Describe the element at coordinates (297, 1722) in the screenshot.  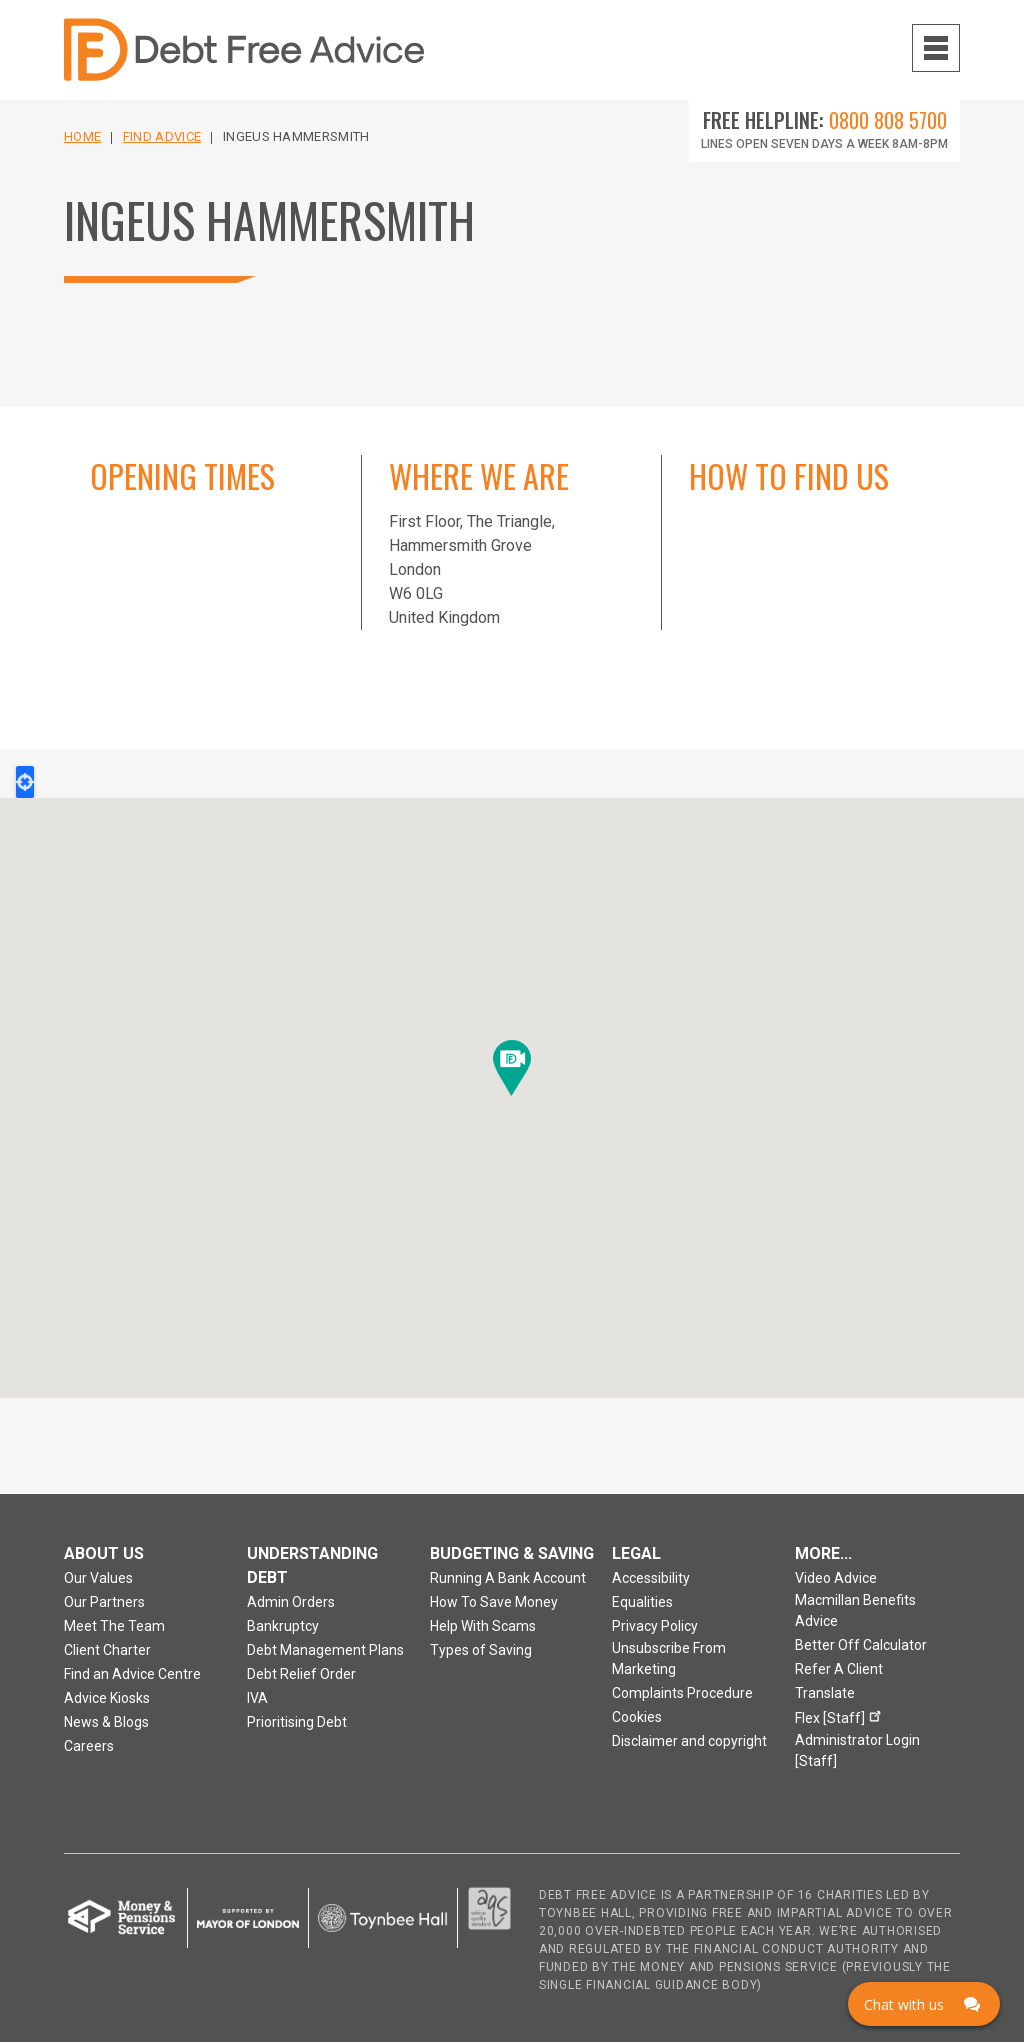
I see `Prioritising Debt` at that location.